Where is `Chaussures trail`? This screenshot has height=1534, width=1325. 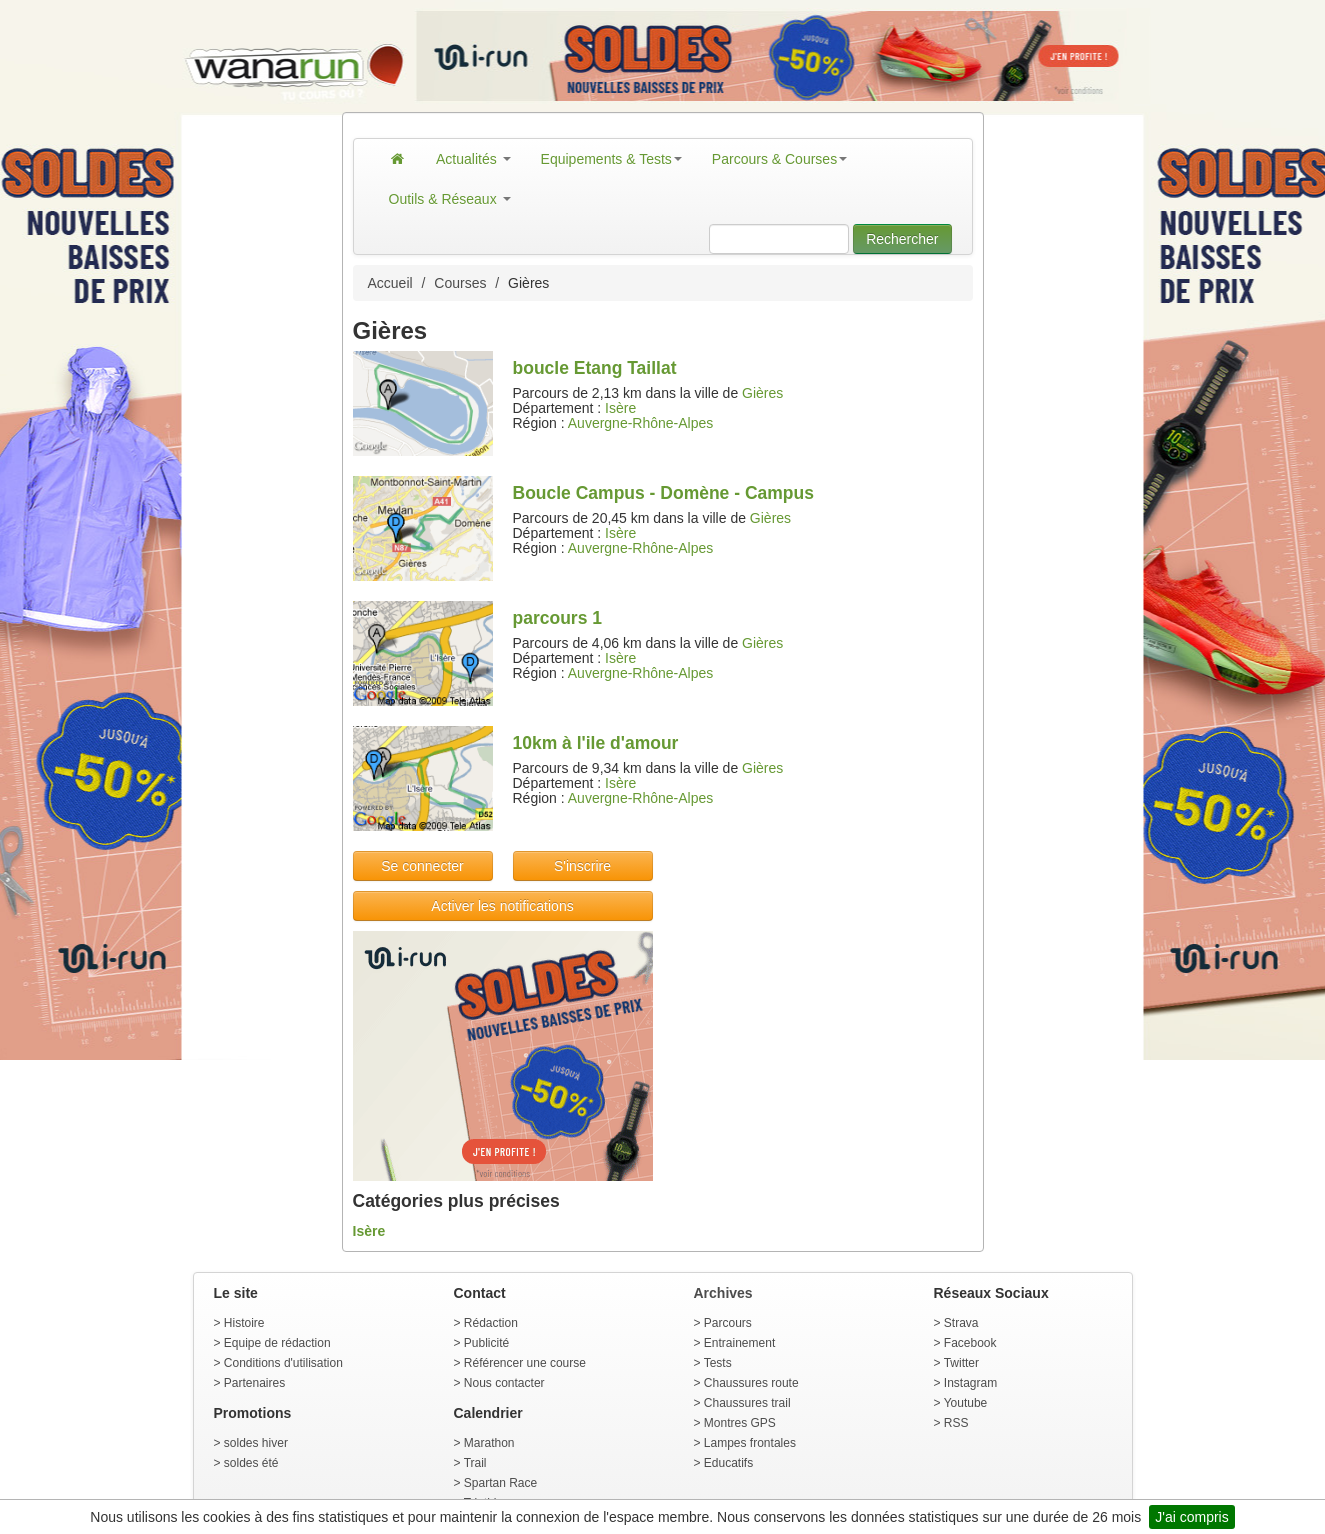
Chaussures trail is located at coordinates (747, 1403).